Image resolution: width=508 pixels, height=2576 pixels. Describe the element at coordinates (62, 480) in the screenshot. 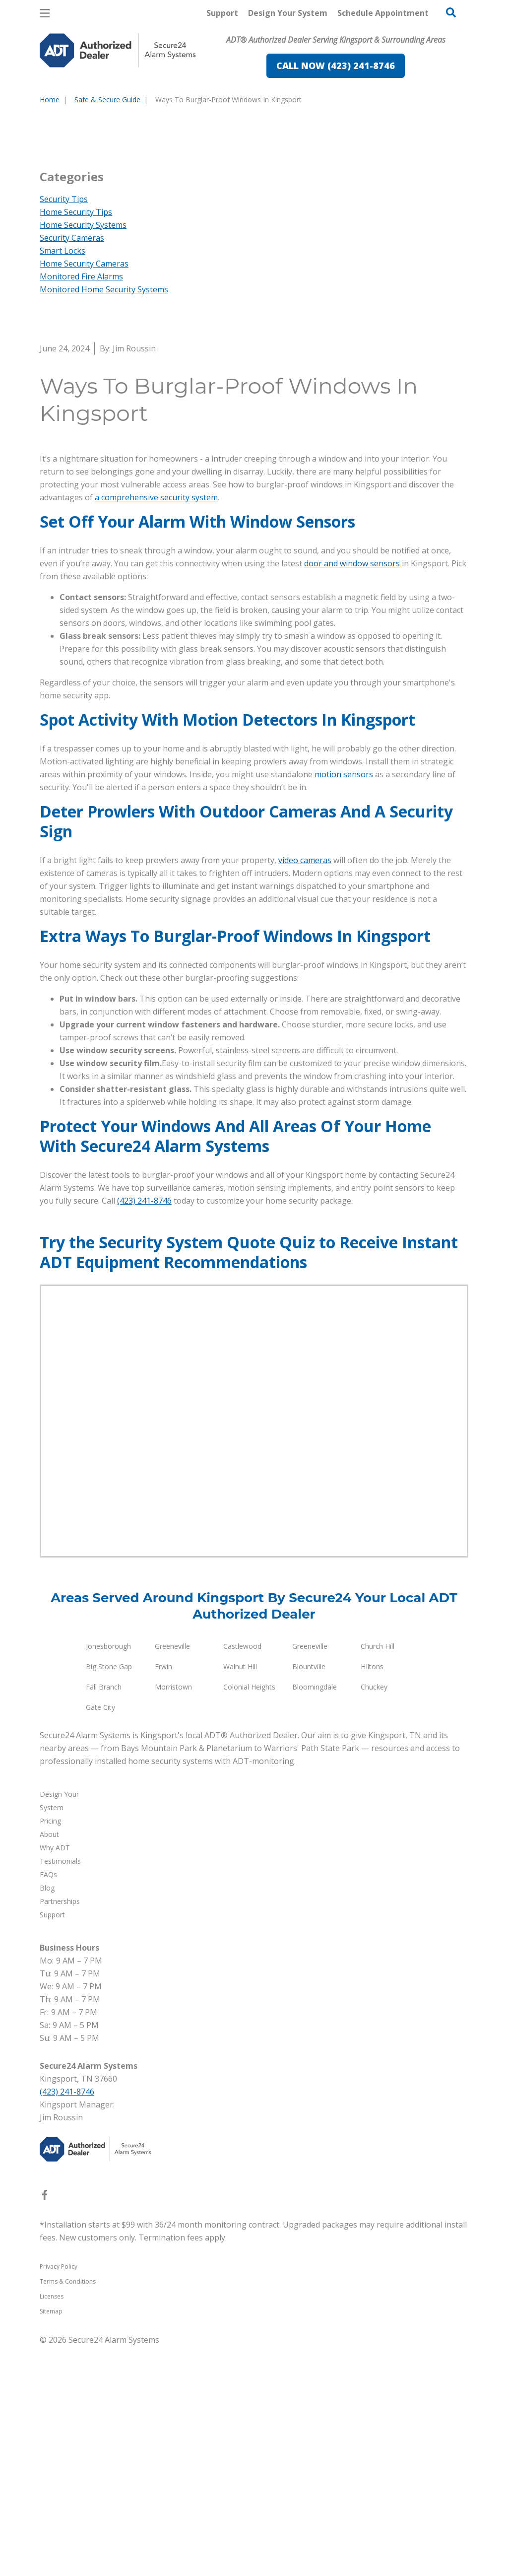

I see `Smart Locks` at that location.